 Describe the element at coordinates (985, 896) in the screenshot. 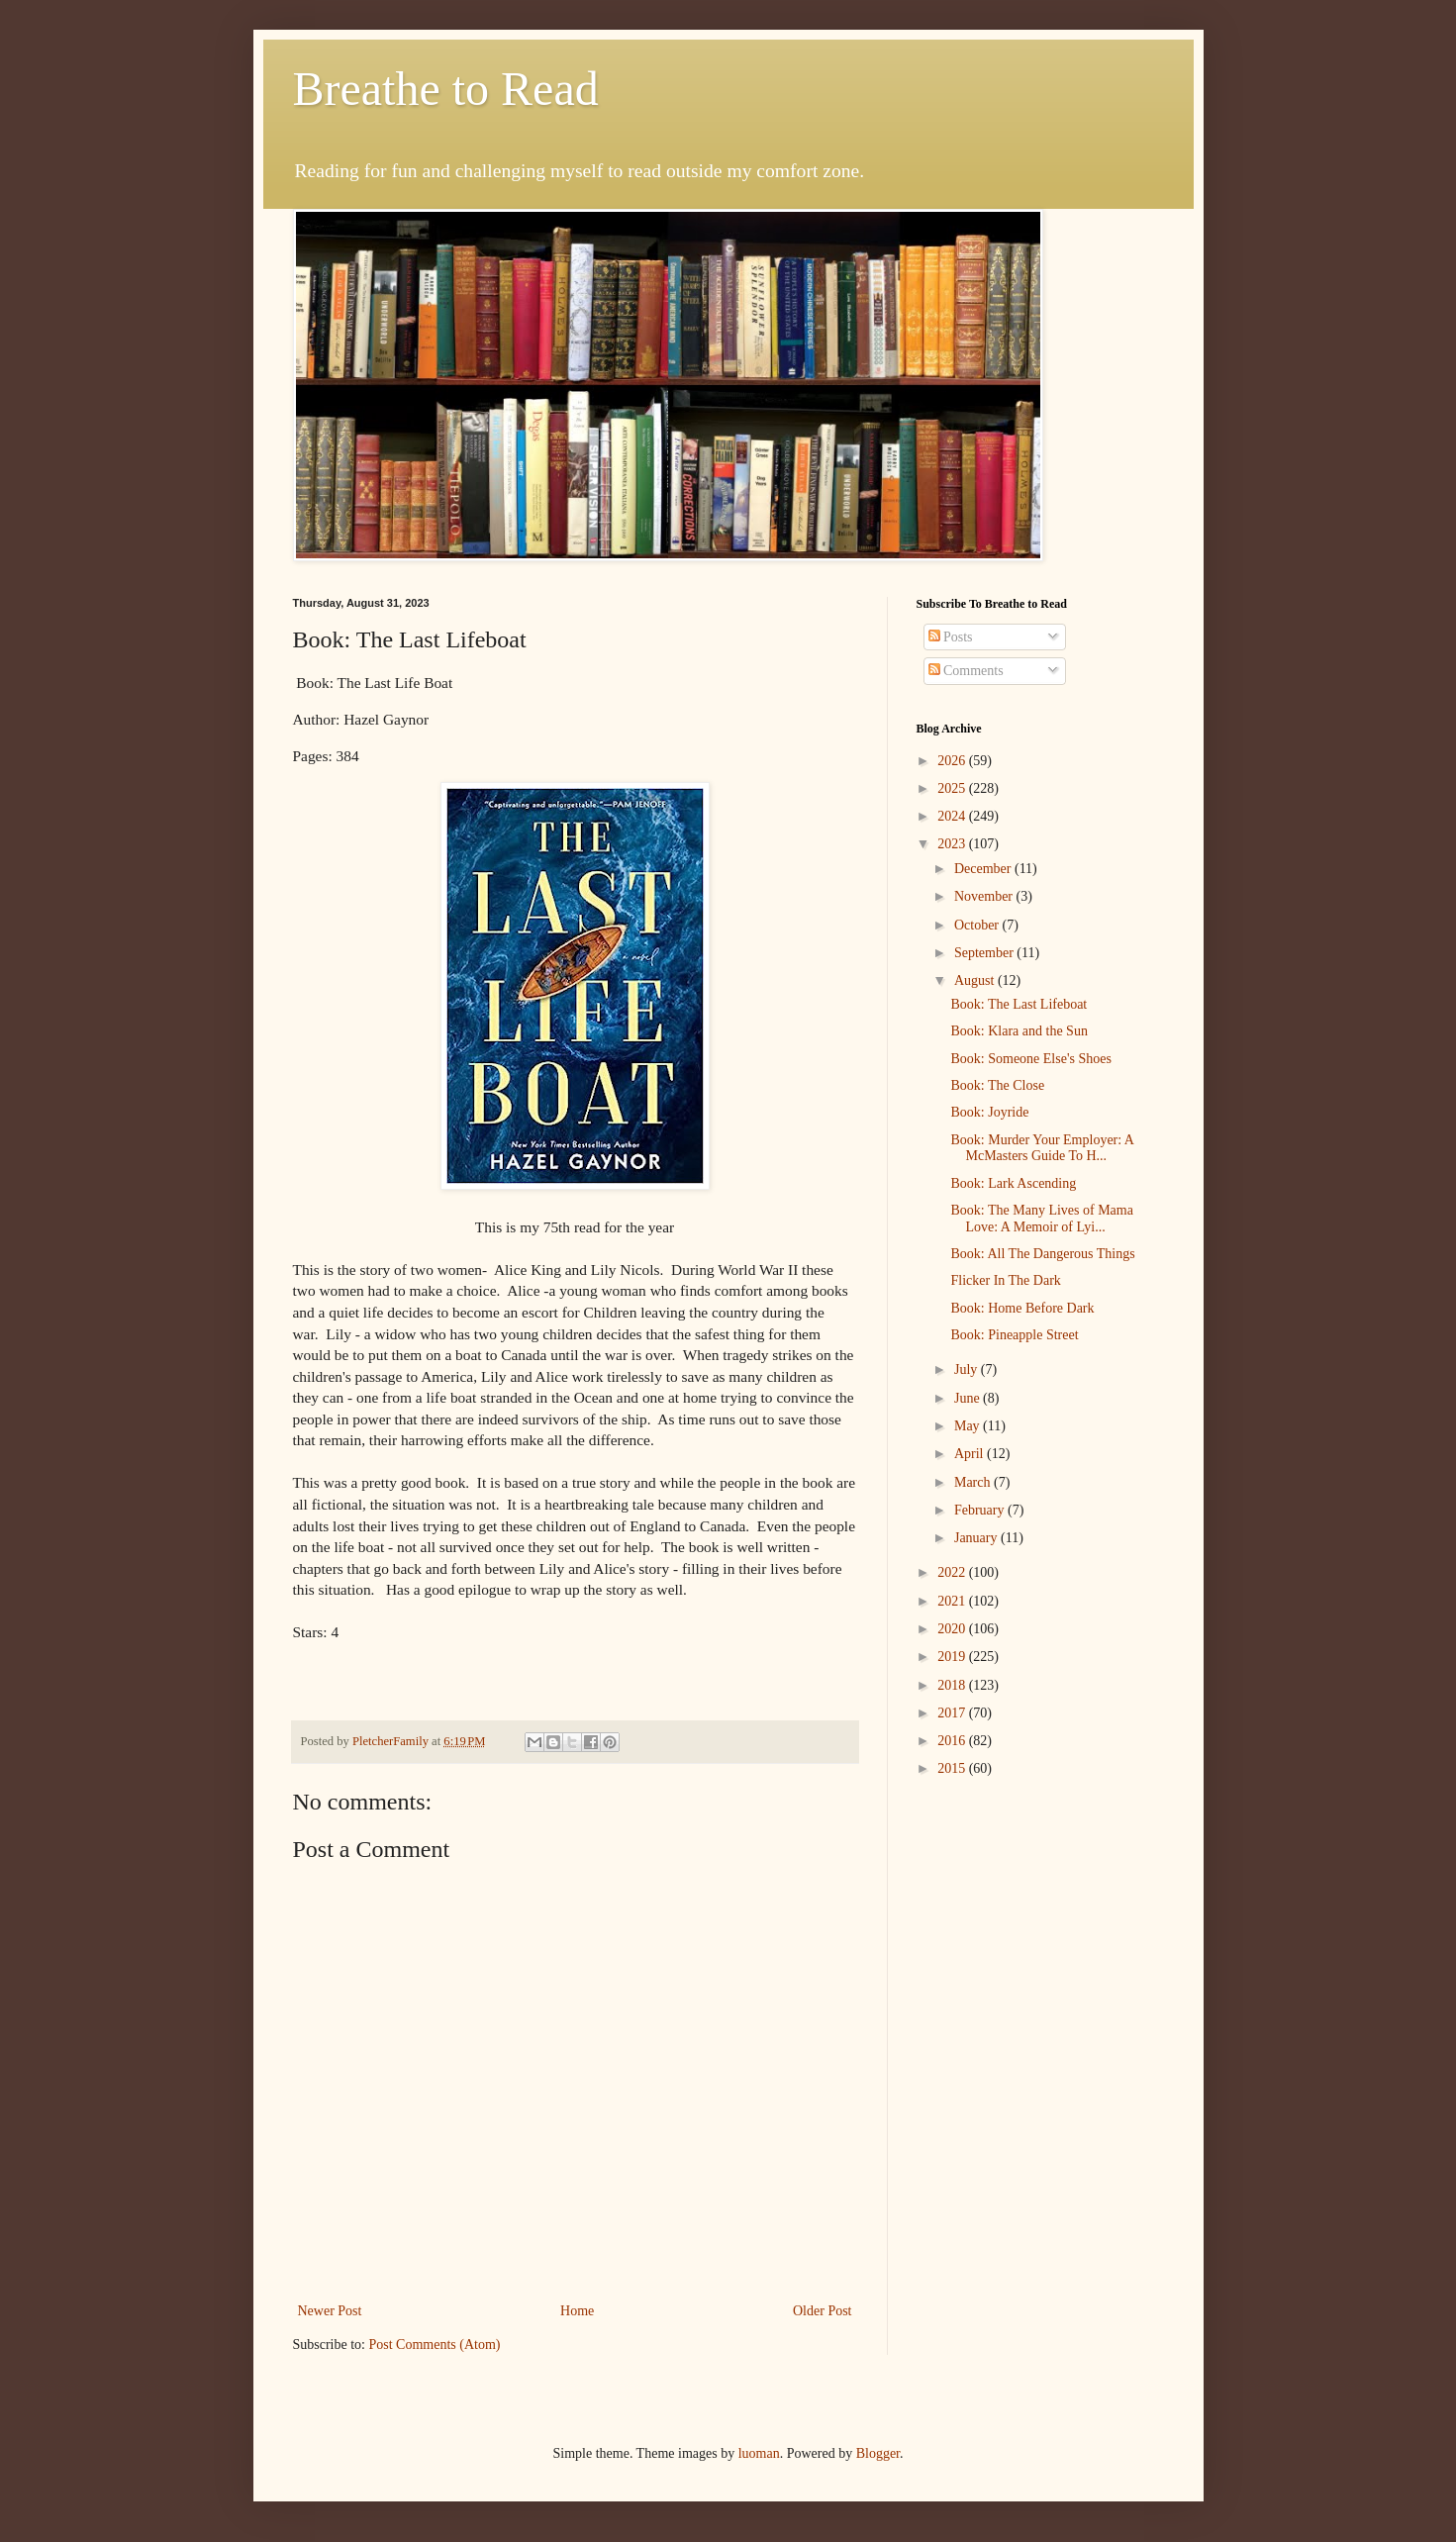

I see `November` at that location.